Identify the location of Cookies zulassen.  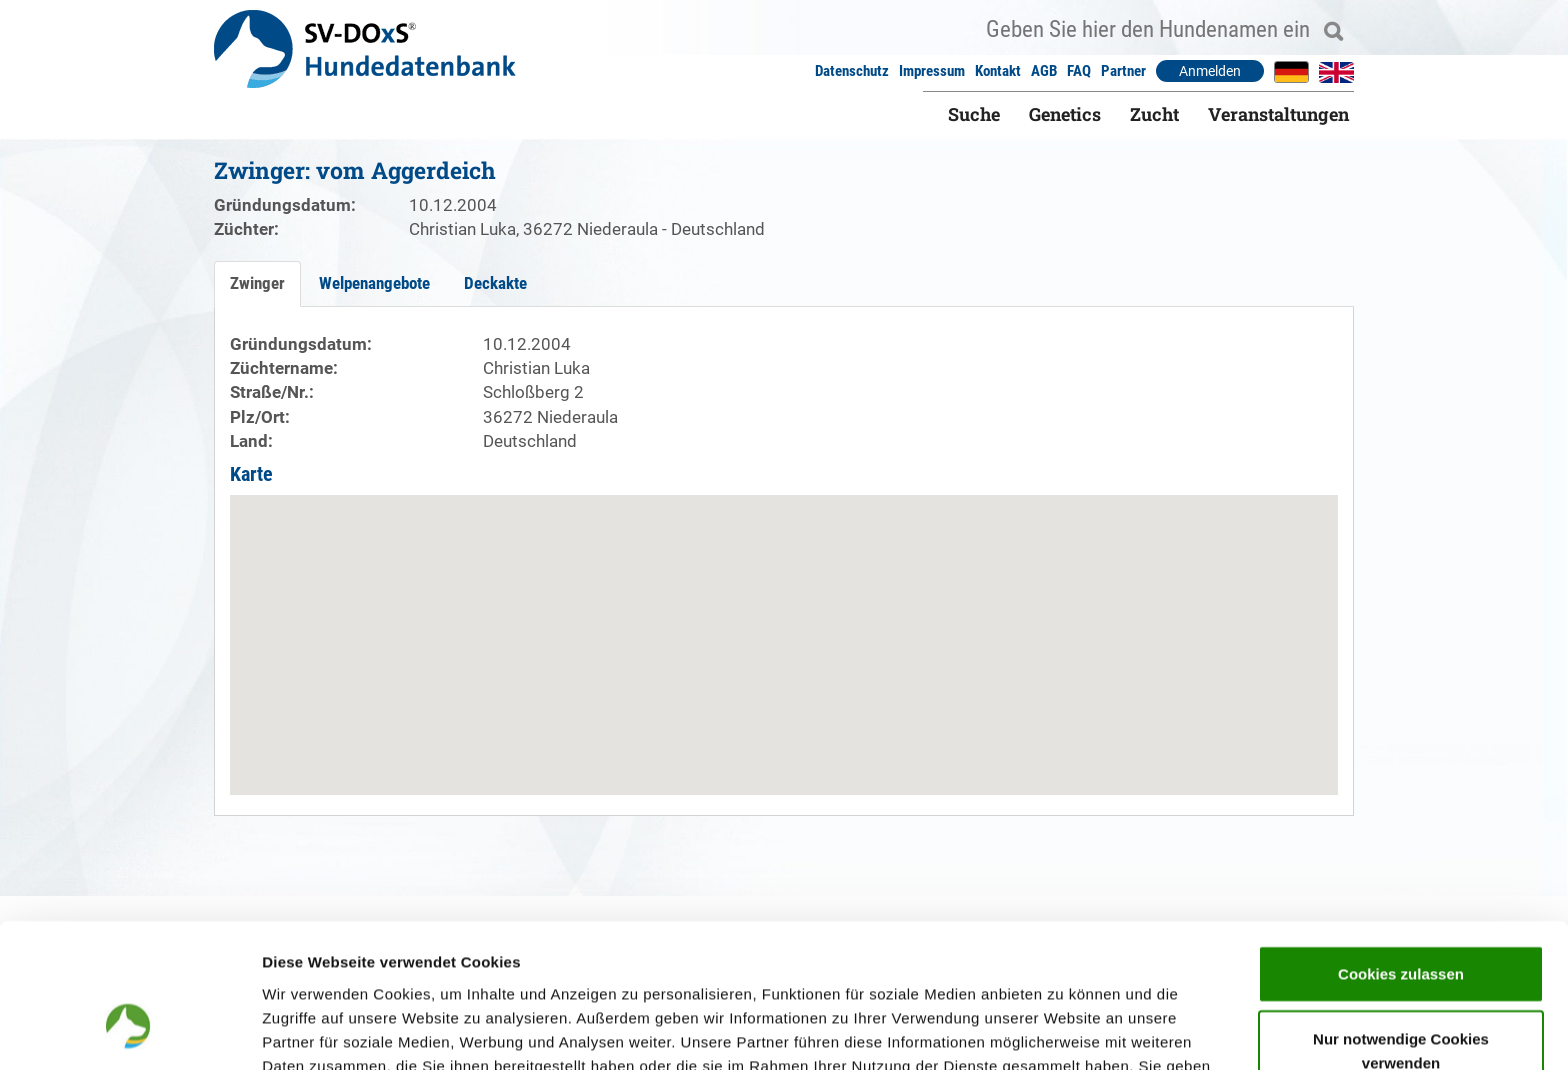
(1401, 849).